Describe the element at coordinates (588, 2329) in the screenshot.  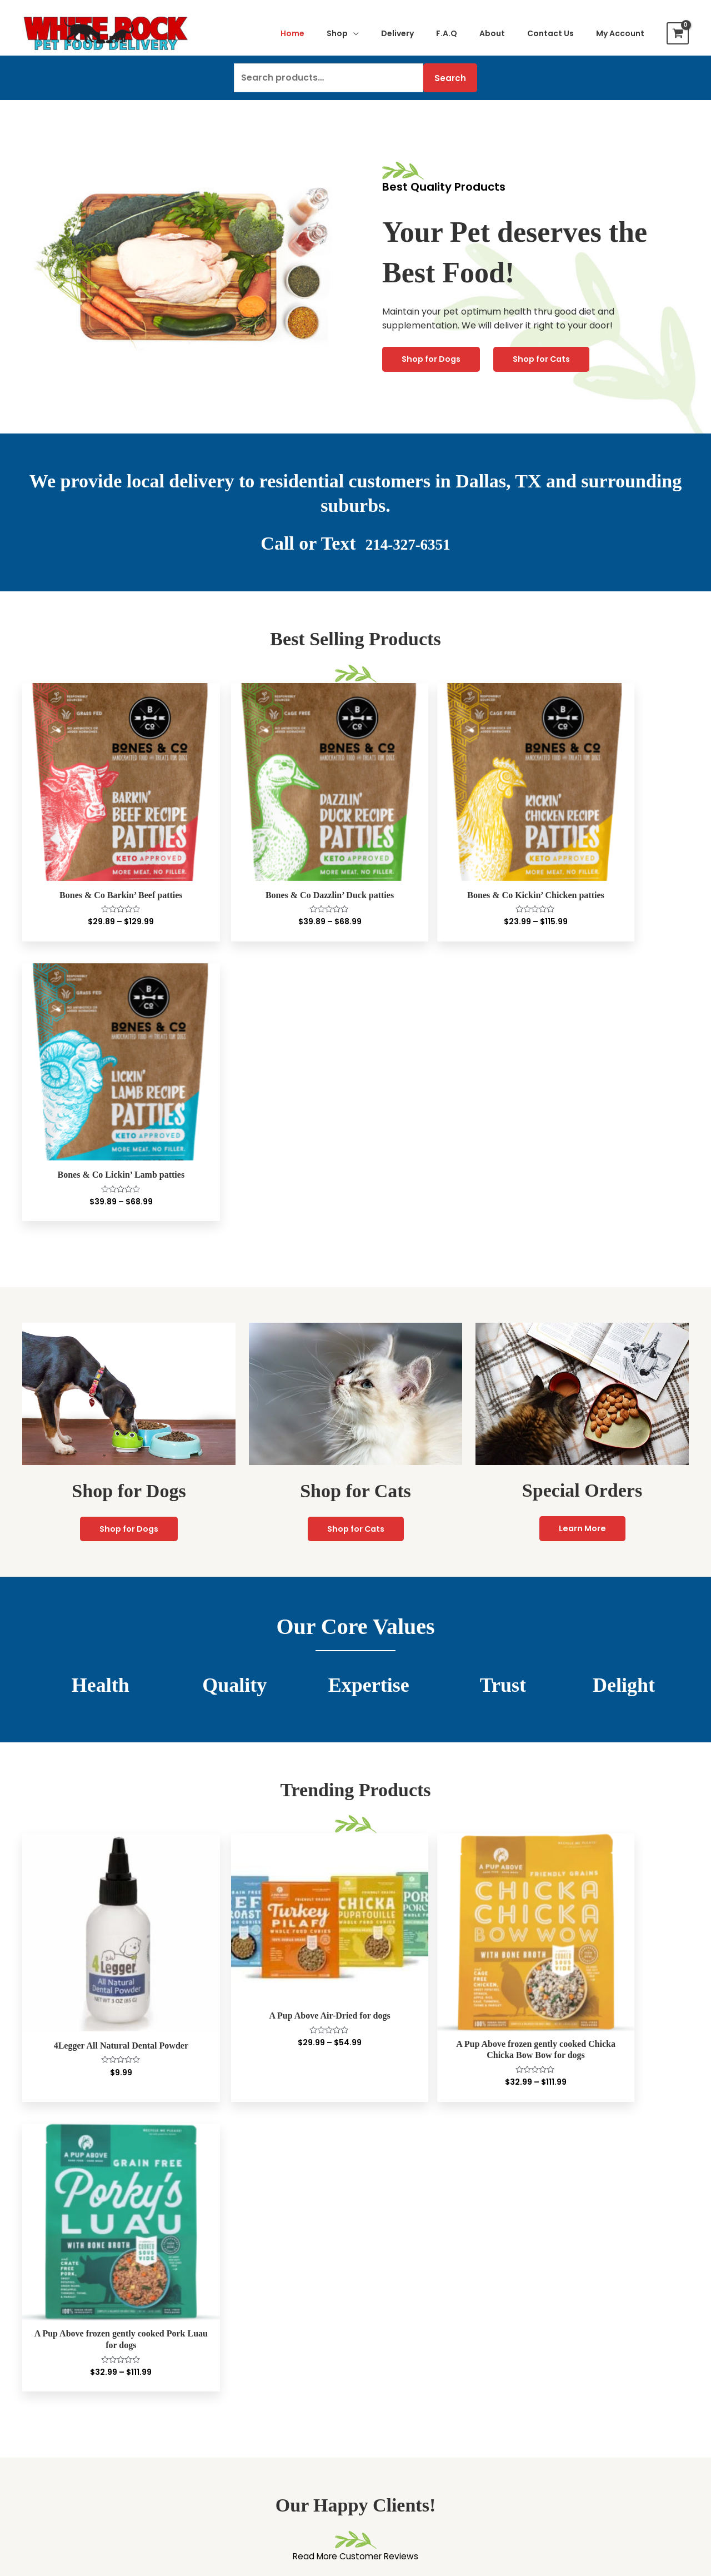
I see `Frequently Asked Questions` at that location.